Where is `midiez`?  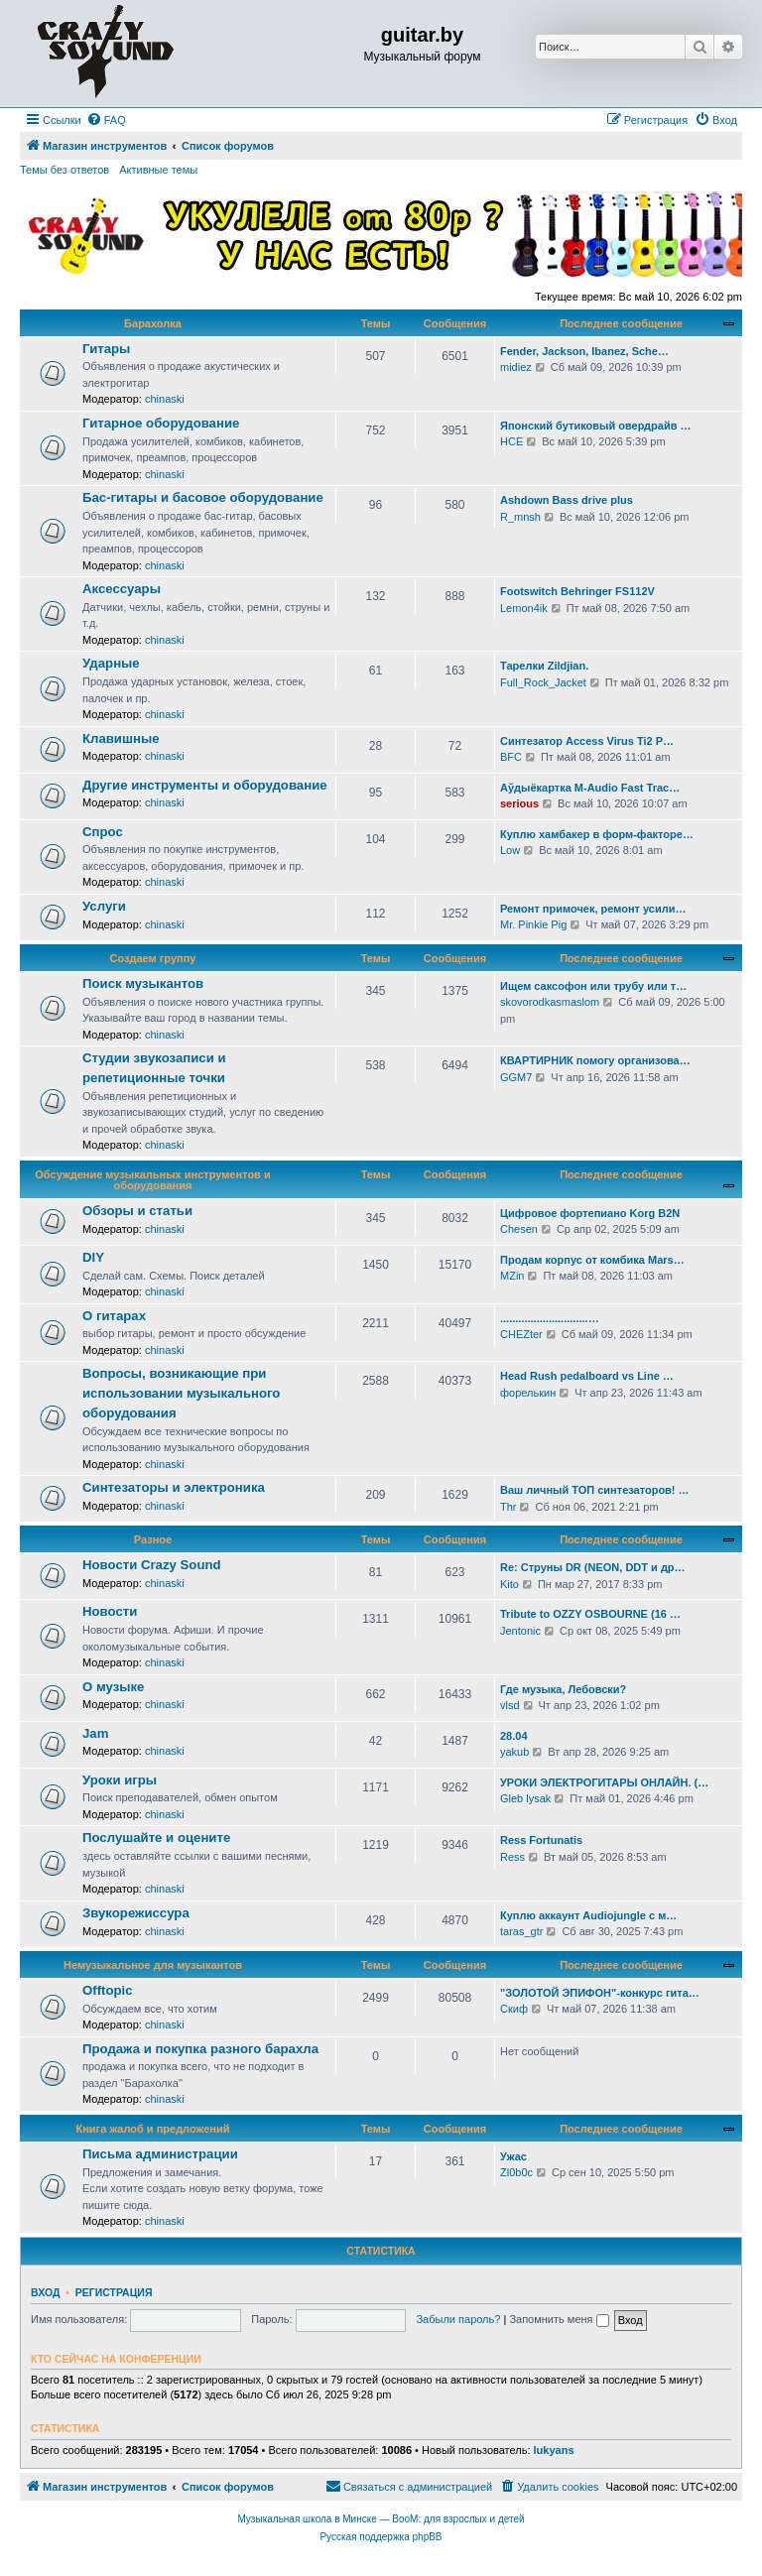
midiez is located at coordinates (516, 367).